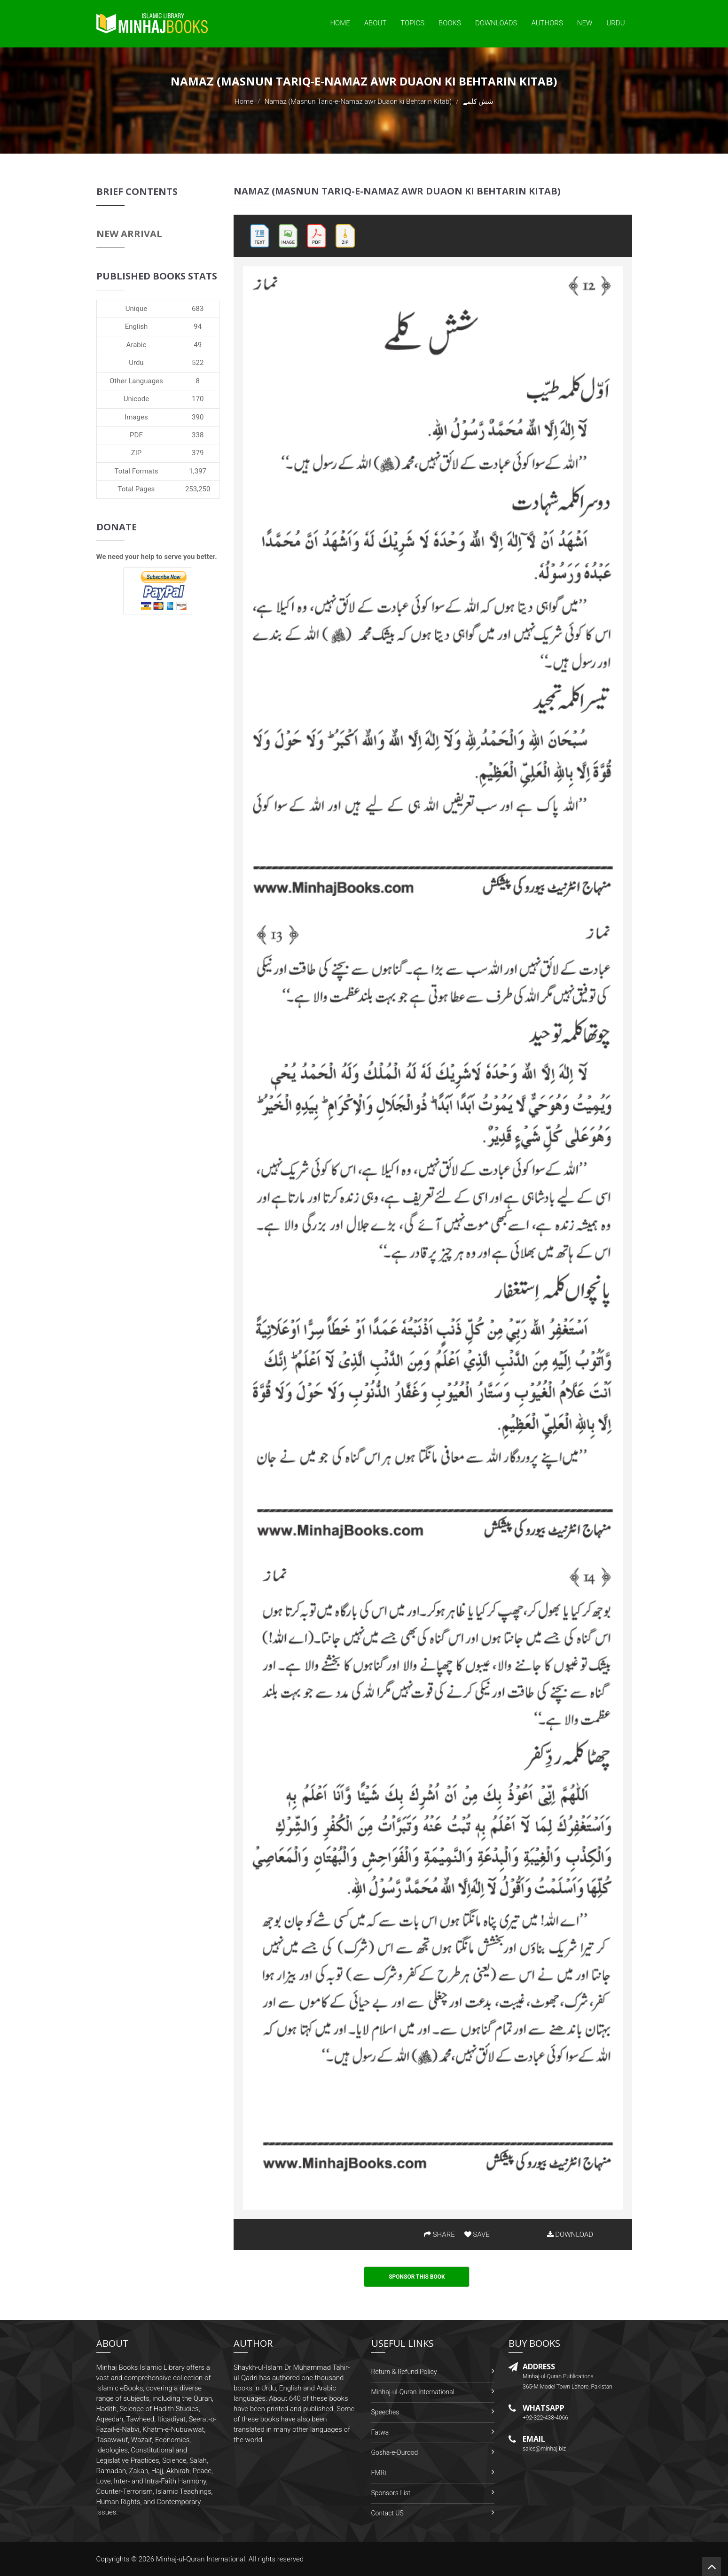 The width and height of the screenshot is (728, 2576). I want to click on Topics, so click(412, 23).